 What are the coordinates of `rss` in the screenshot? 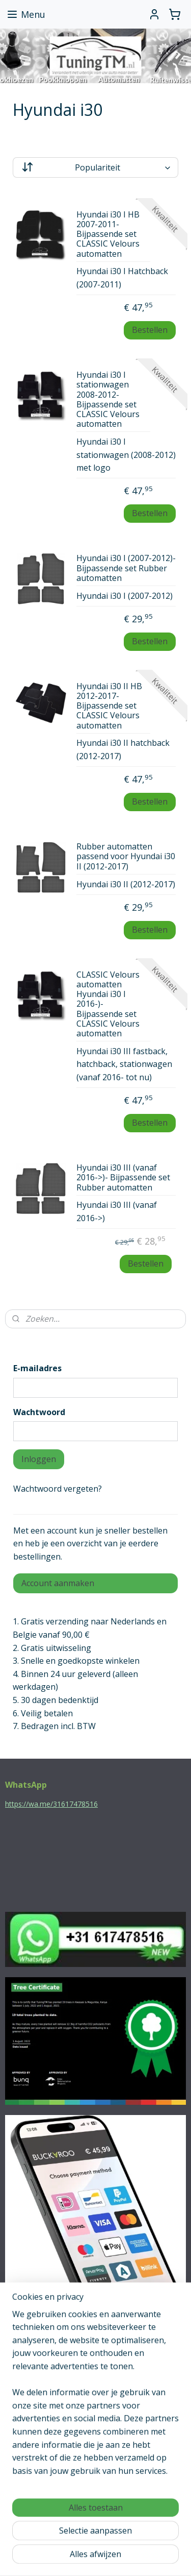 It's located at (112, 2540).